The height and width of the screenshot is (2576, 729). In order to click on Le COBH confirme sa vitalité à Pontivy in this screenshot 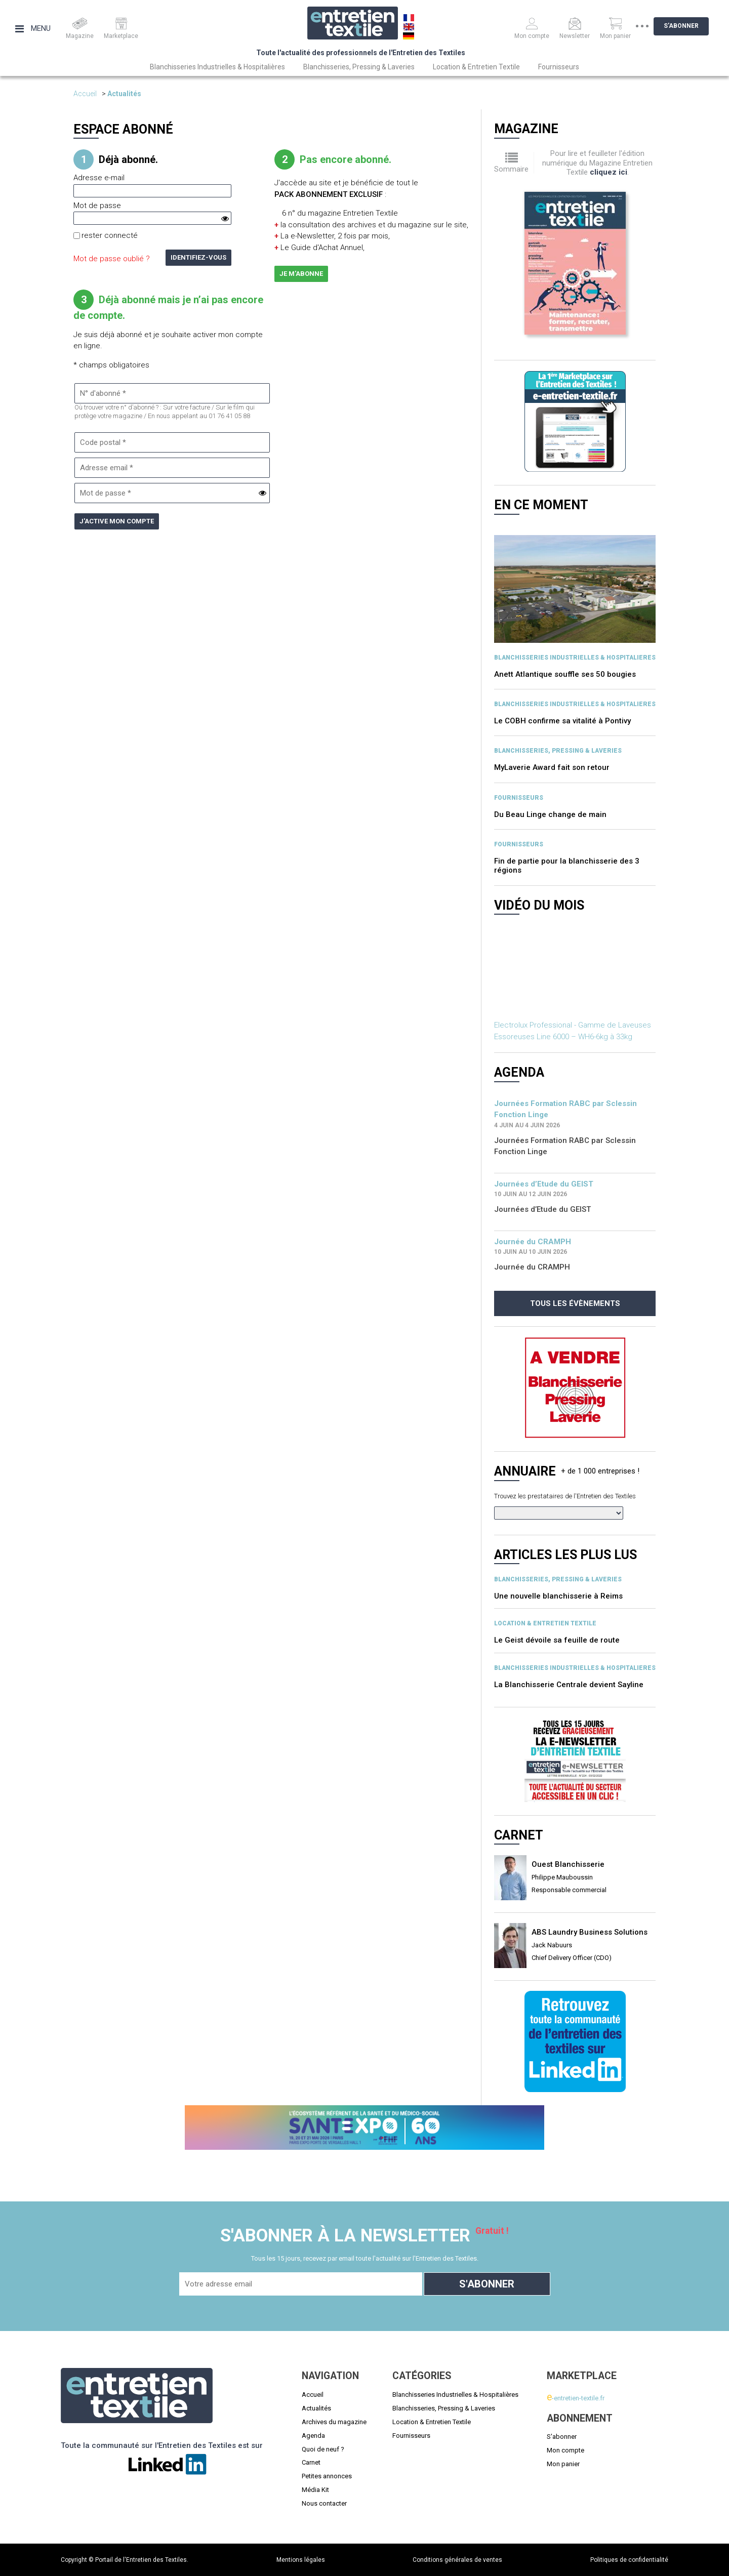, I will do `click(562, 720)`.